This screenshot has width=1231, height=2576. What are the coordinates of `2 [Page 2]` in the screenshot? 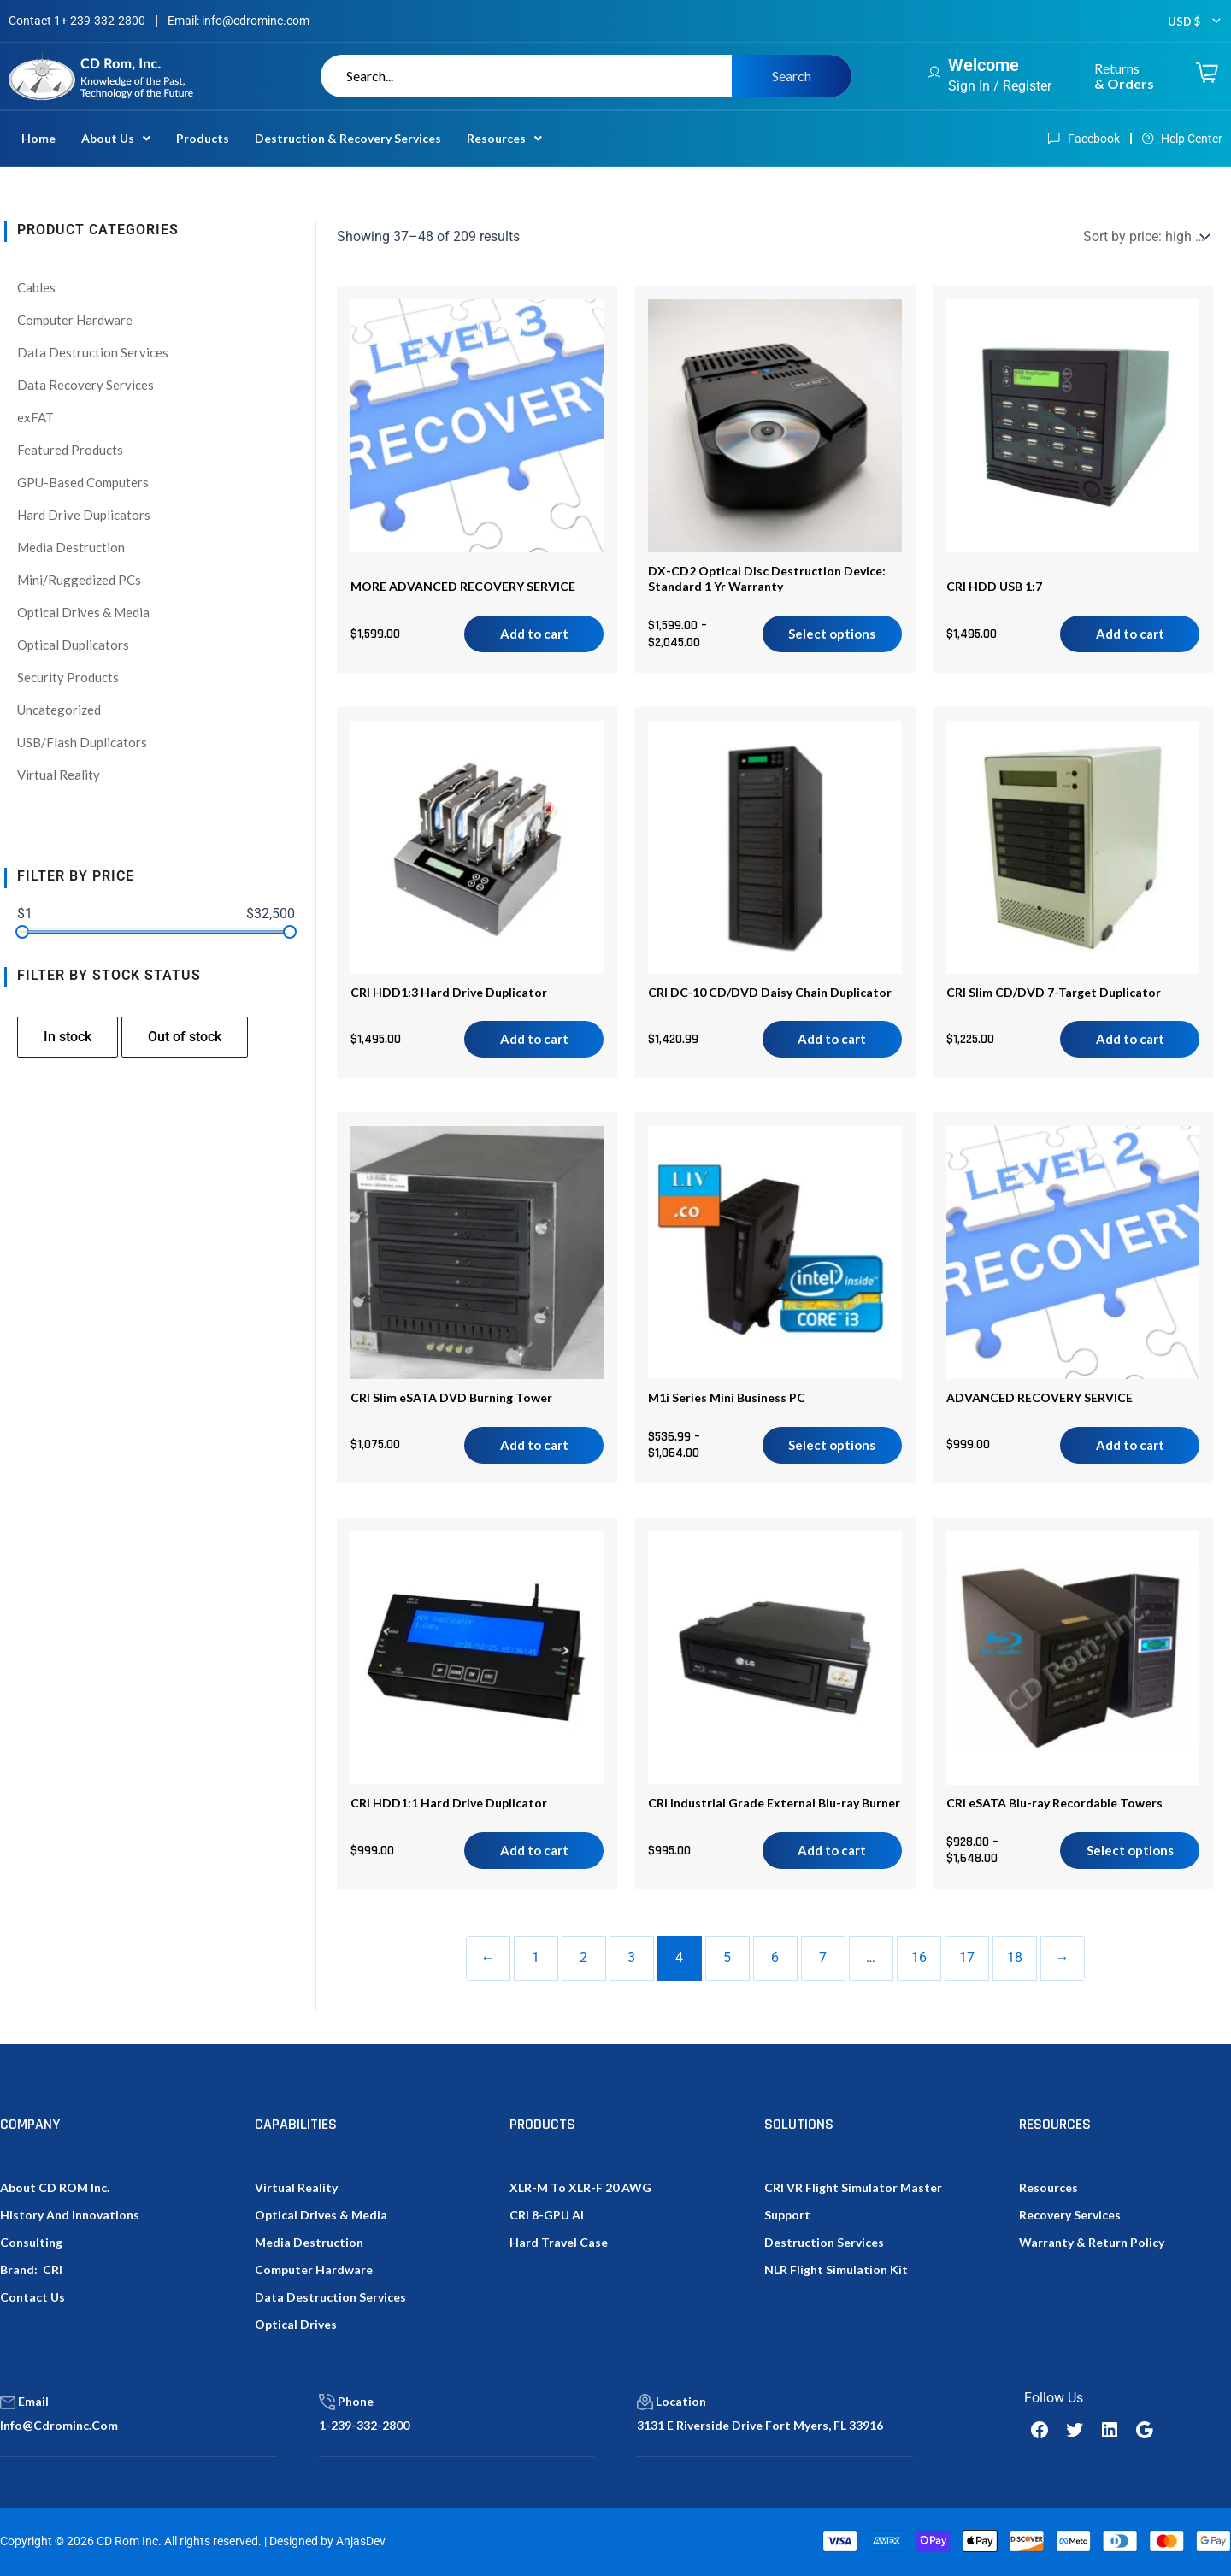 It's located at (583, 1957).